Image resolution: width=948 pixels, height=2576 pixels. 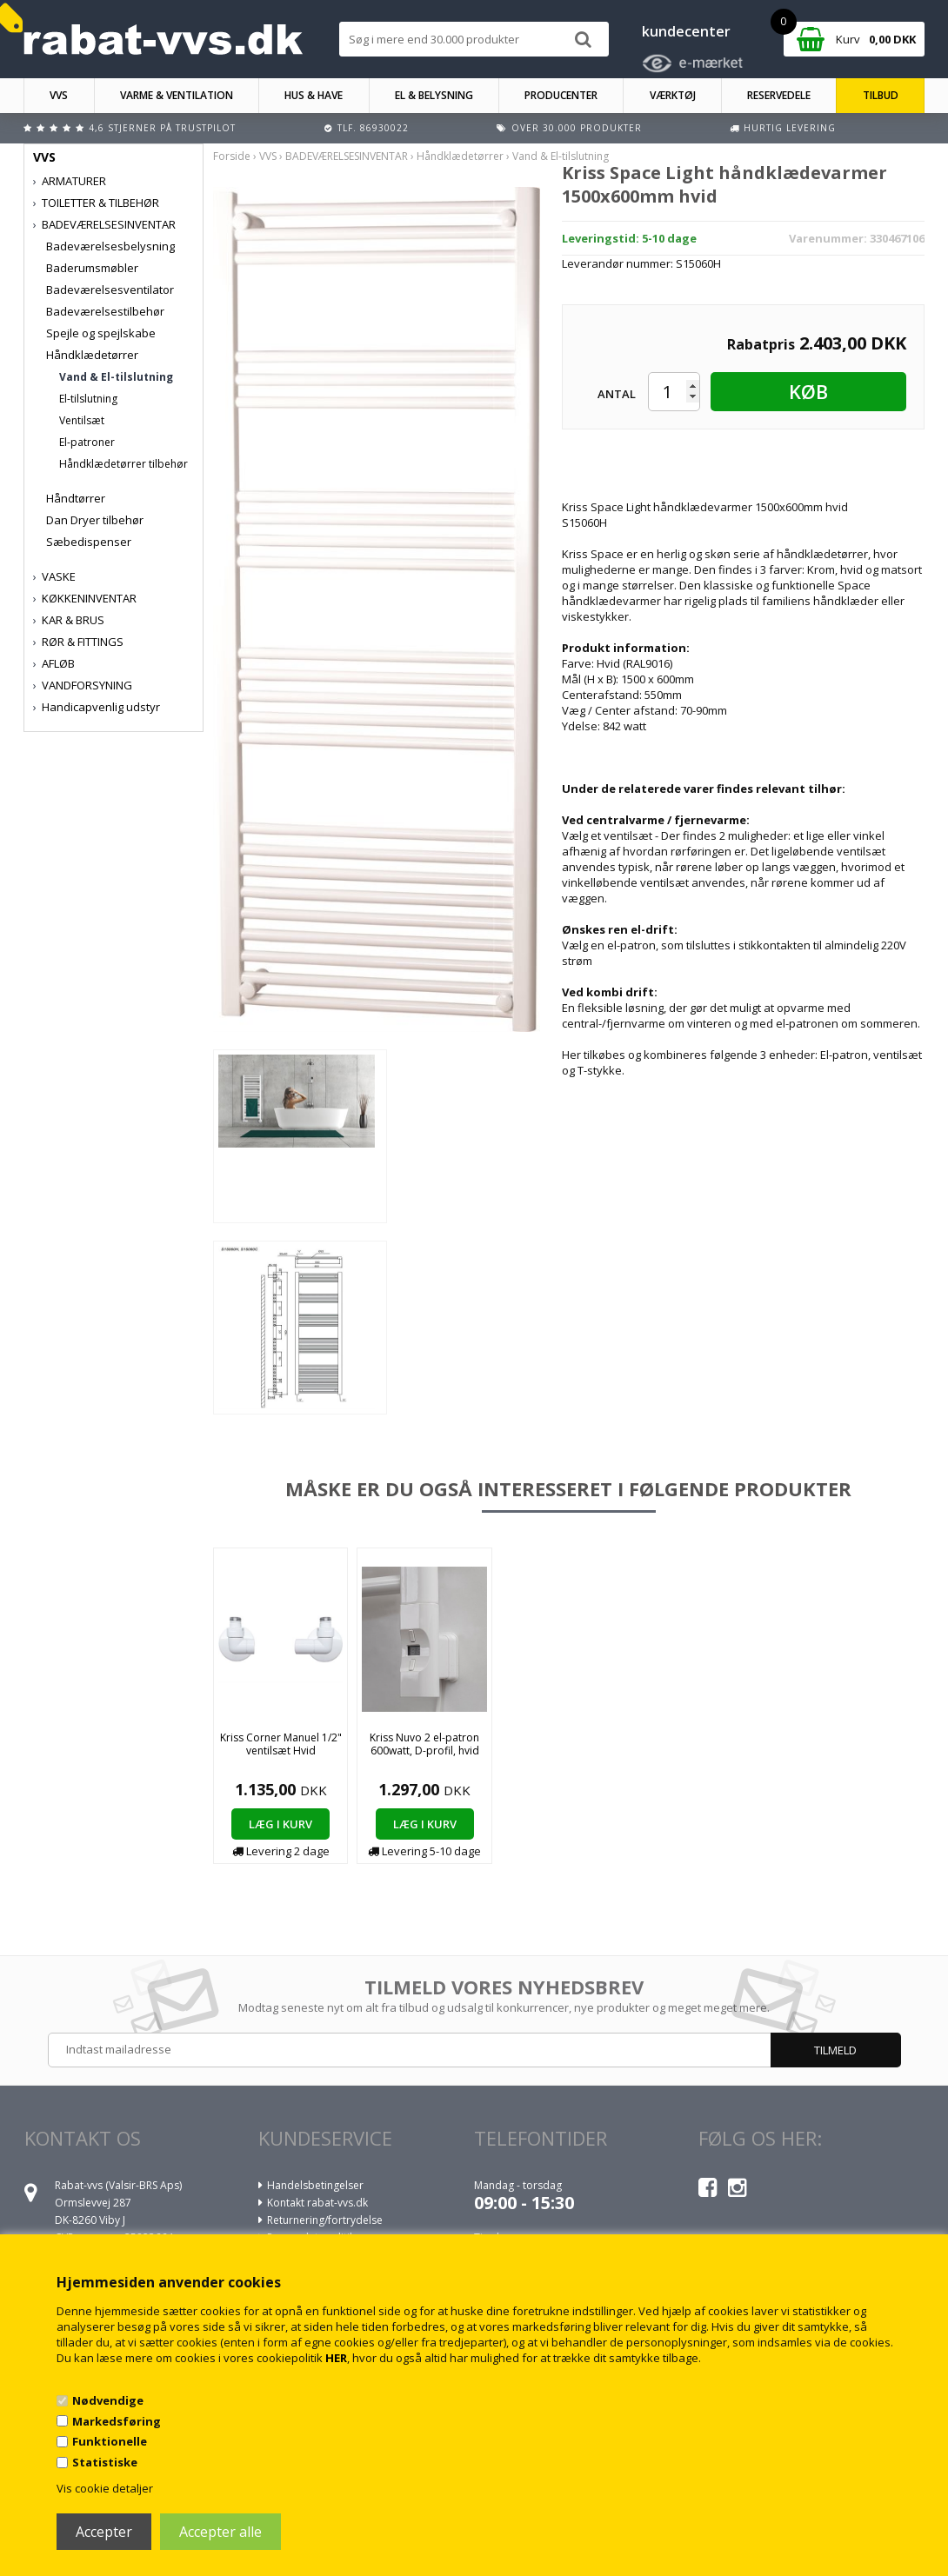 What do you see at coordinates (315, 2185) in the screenshot?
I see `Handelsbetingelser` at bounding box center [315, 2185].